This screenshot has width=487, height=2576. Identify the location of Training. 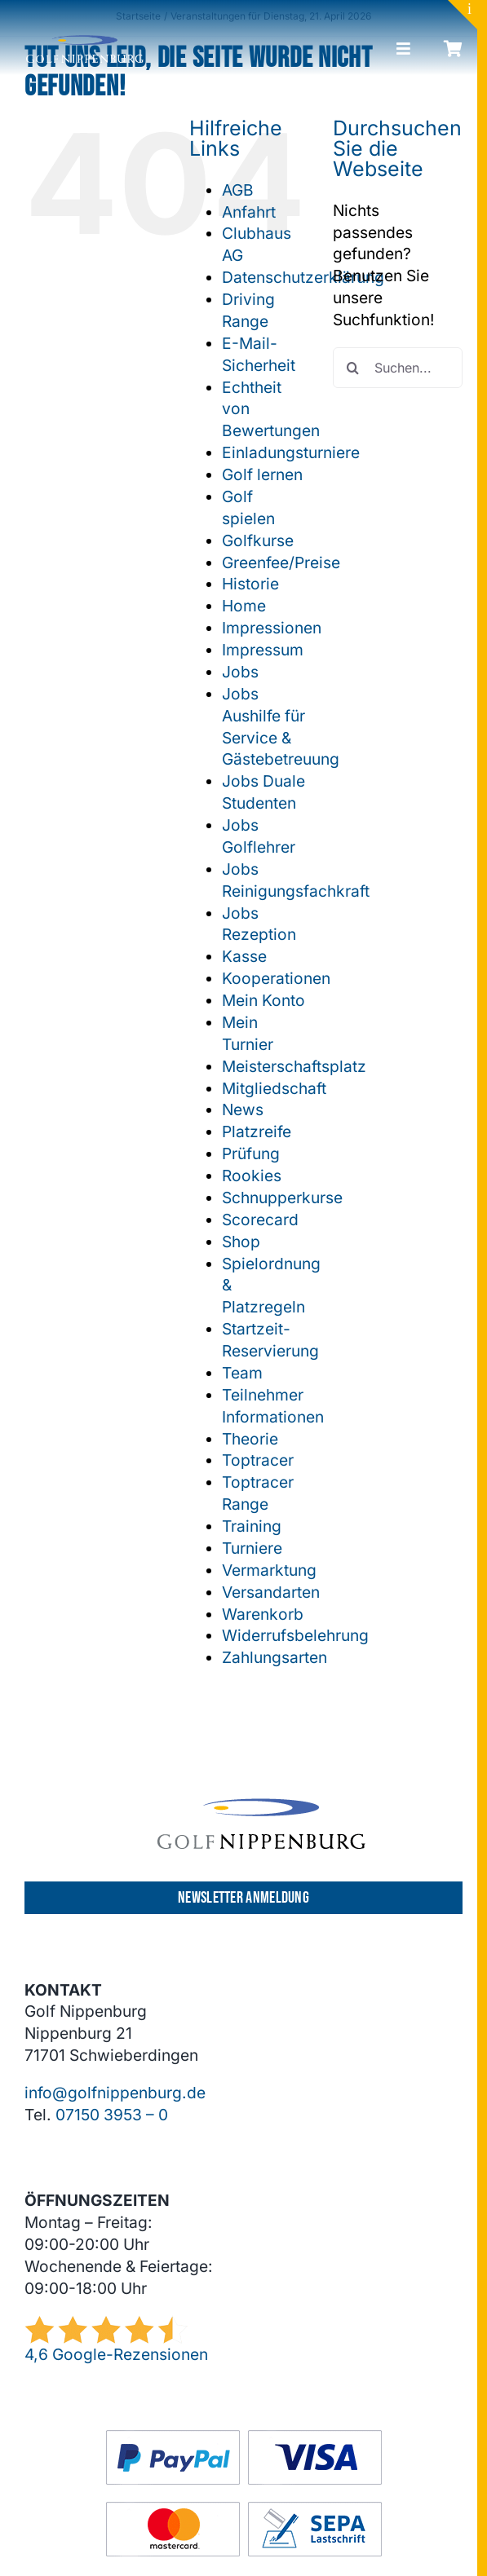
(251, 1526).